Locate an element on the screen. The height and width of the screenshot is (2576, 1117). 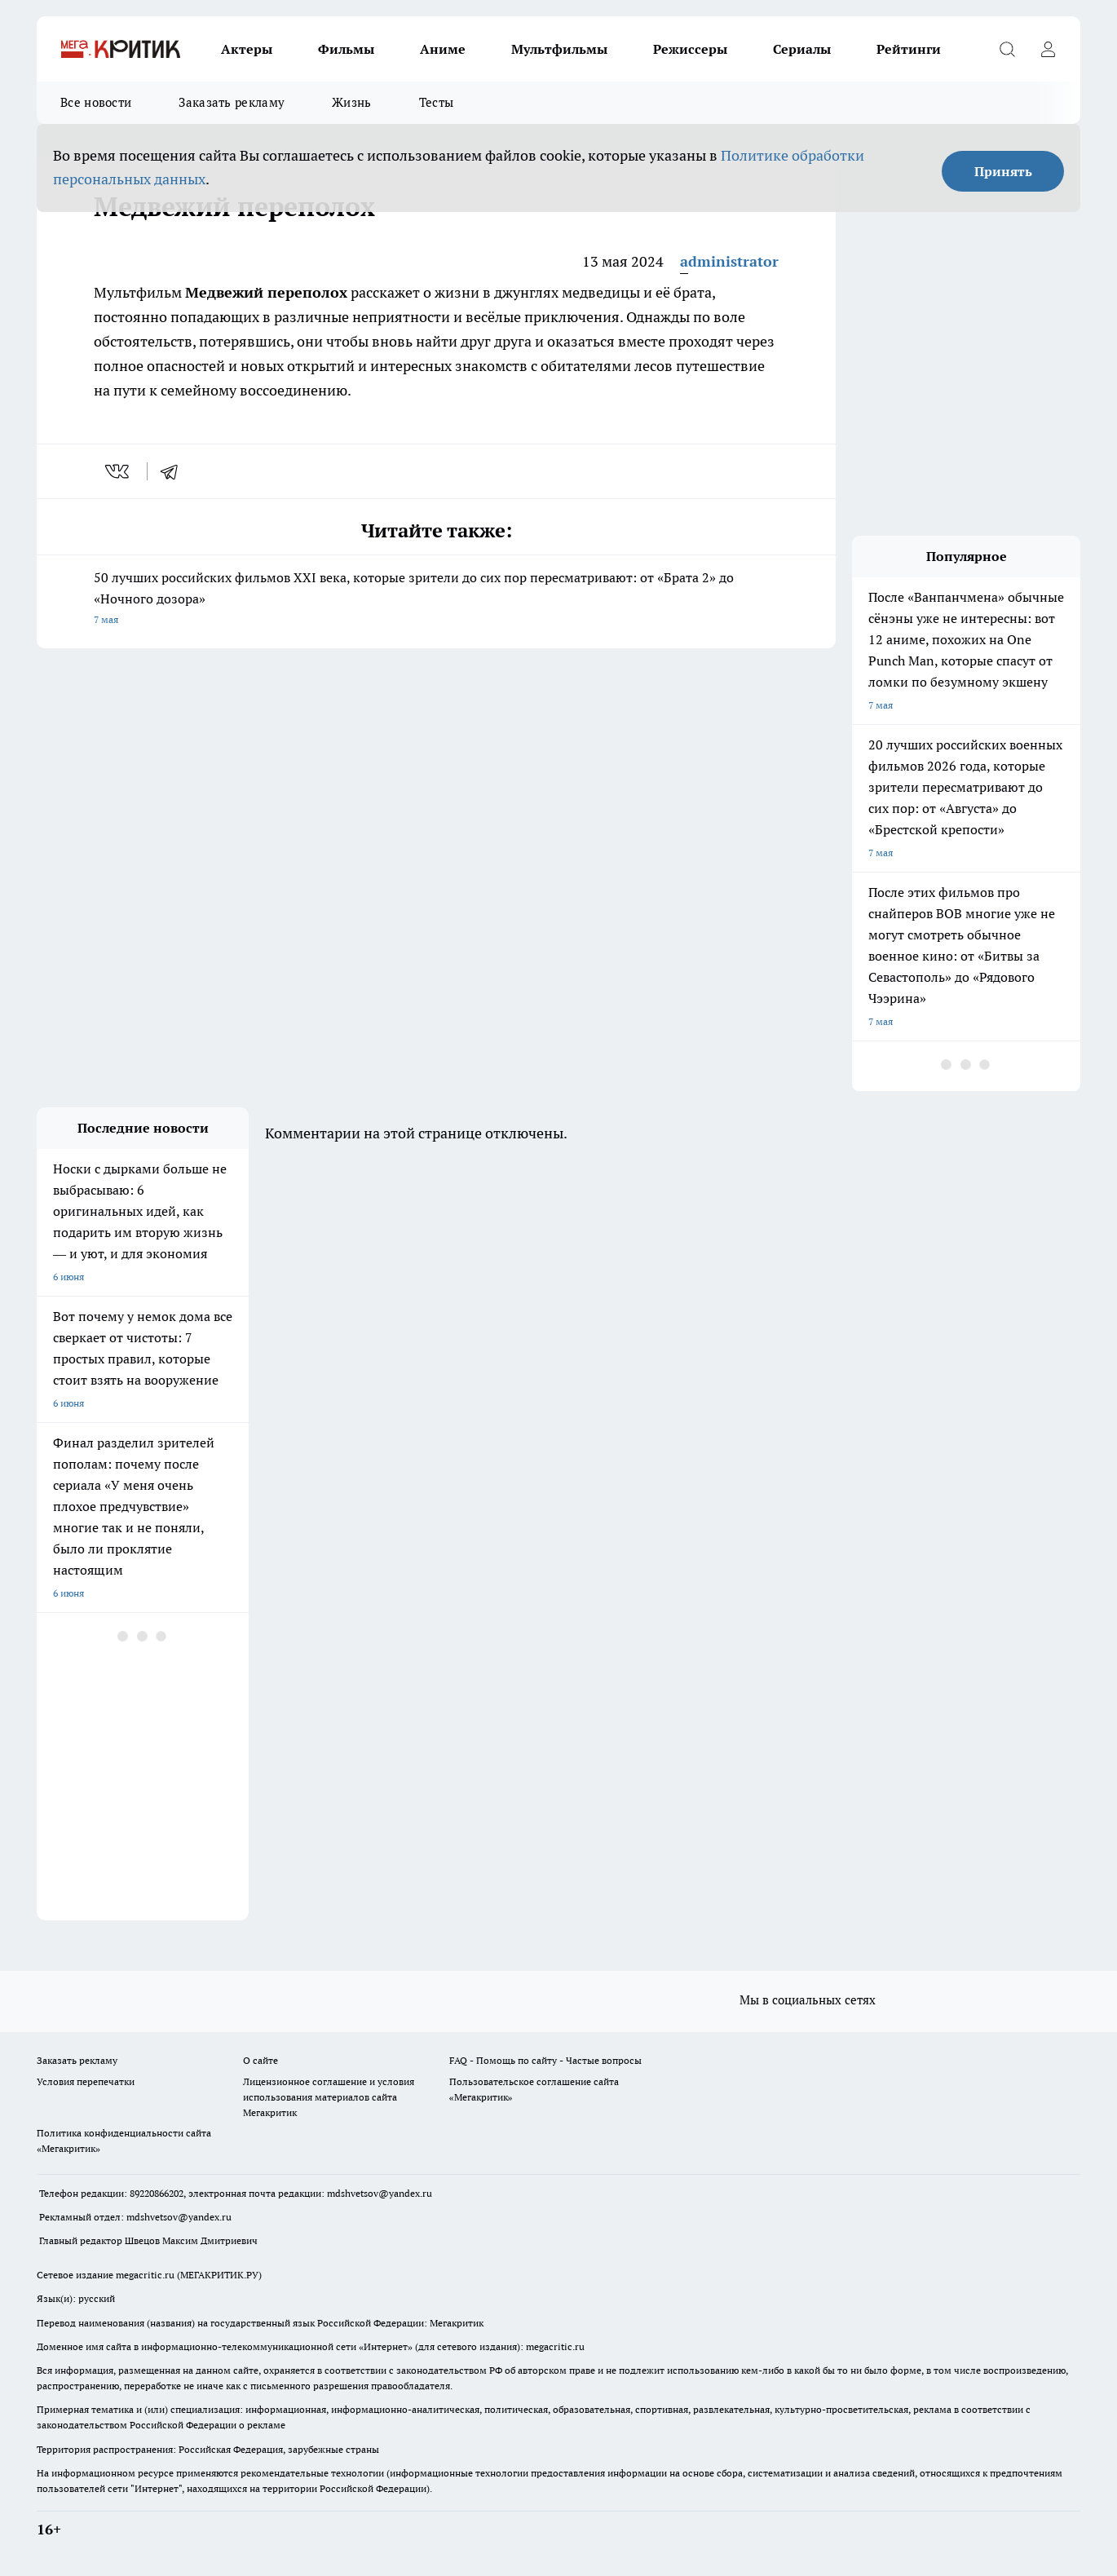
Актеры is located at coordinates (246, 49).